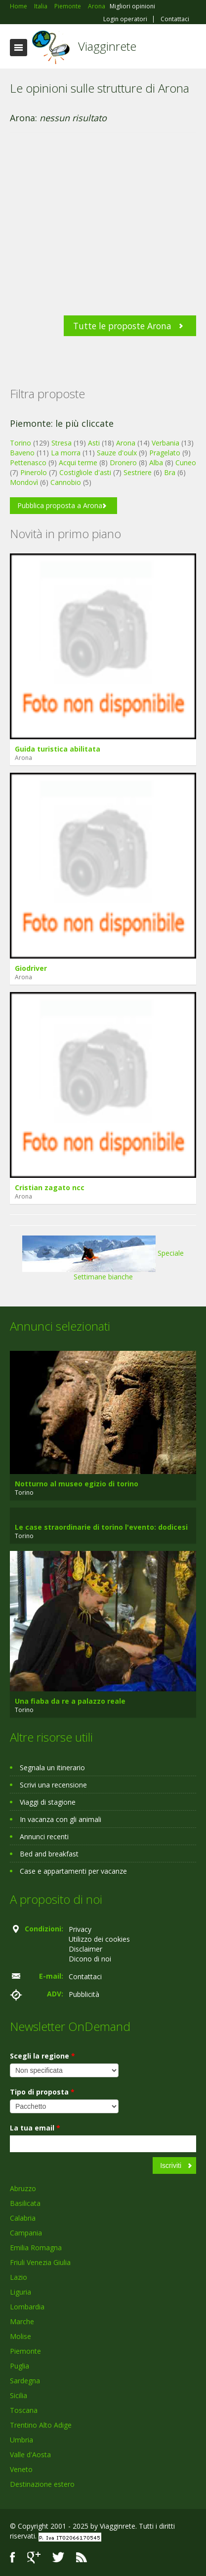  I want to click on Sicilia, so click(18, 2395).